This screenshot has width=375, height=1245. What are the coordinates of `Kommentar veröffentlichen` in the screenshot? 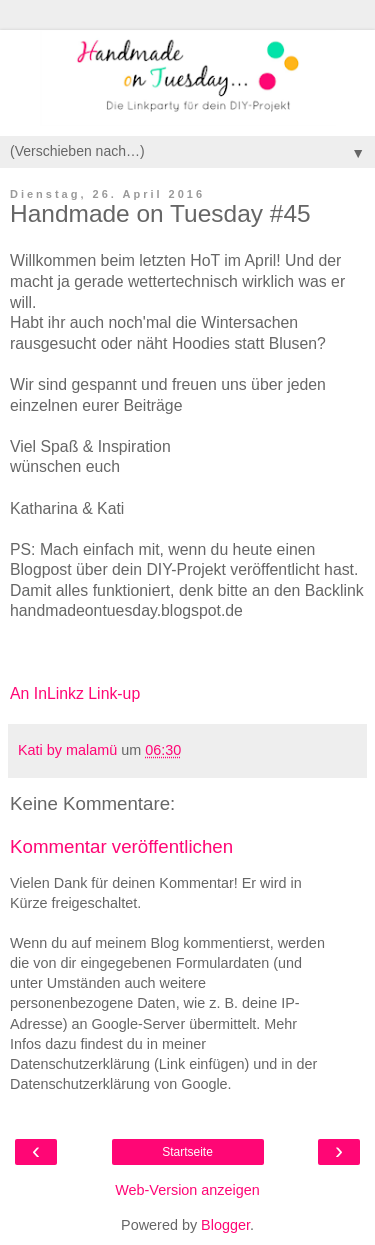 It's located at (121, 846).